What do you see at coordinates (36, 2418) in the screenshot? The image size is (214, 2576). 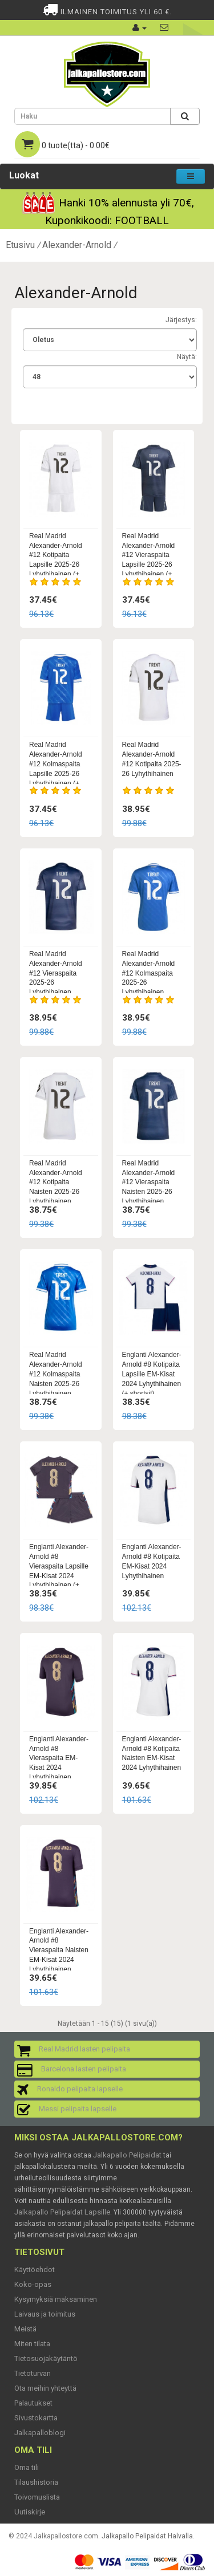 I see `Sivustokartta` at bounding box center [36, 2418].